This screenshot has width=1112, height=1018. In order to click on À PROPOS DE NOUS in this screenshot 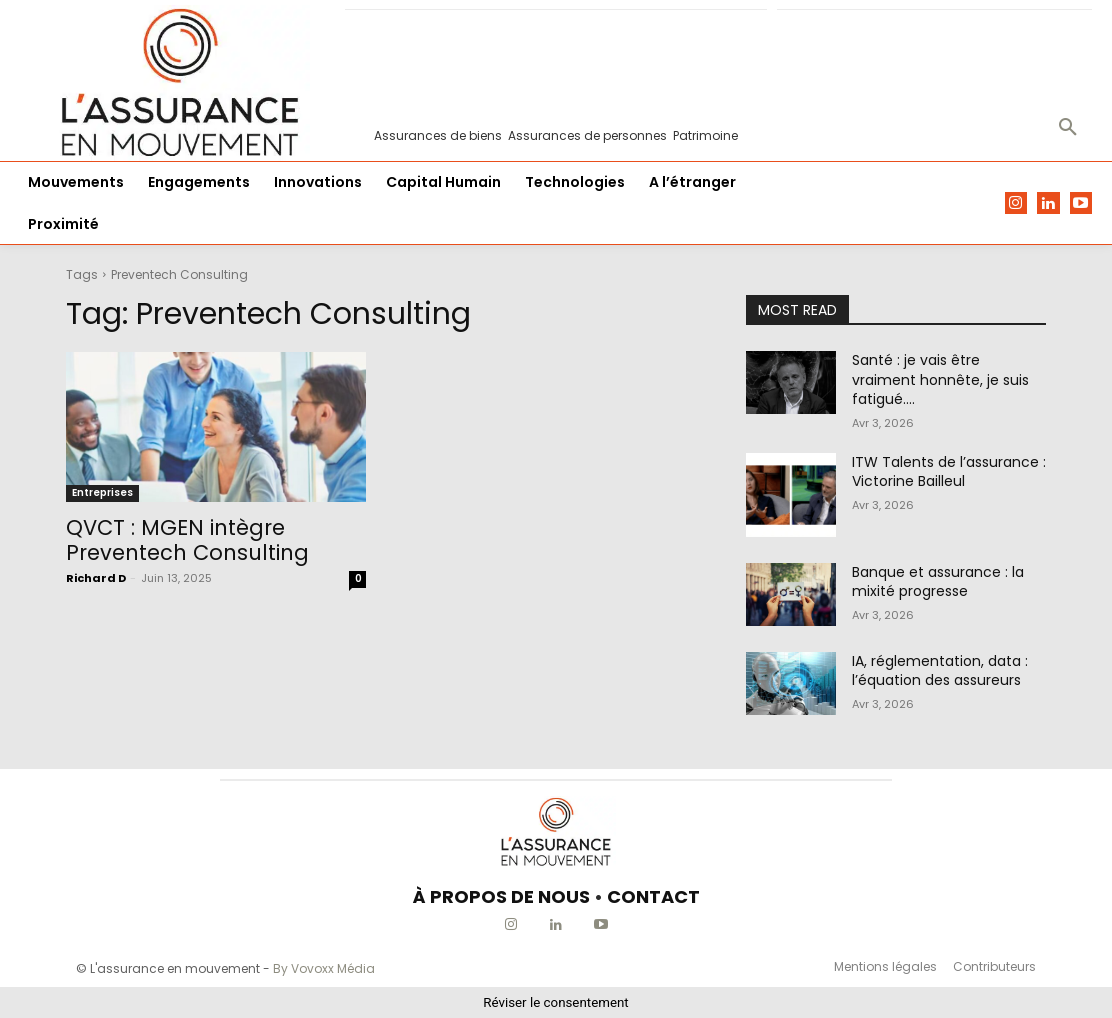, I will do `click(501, 896)`.